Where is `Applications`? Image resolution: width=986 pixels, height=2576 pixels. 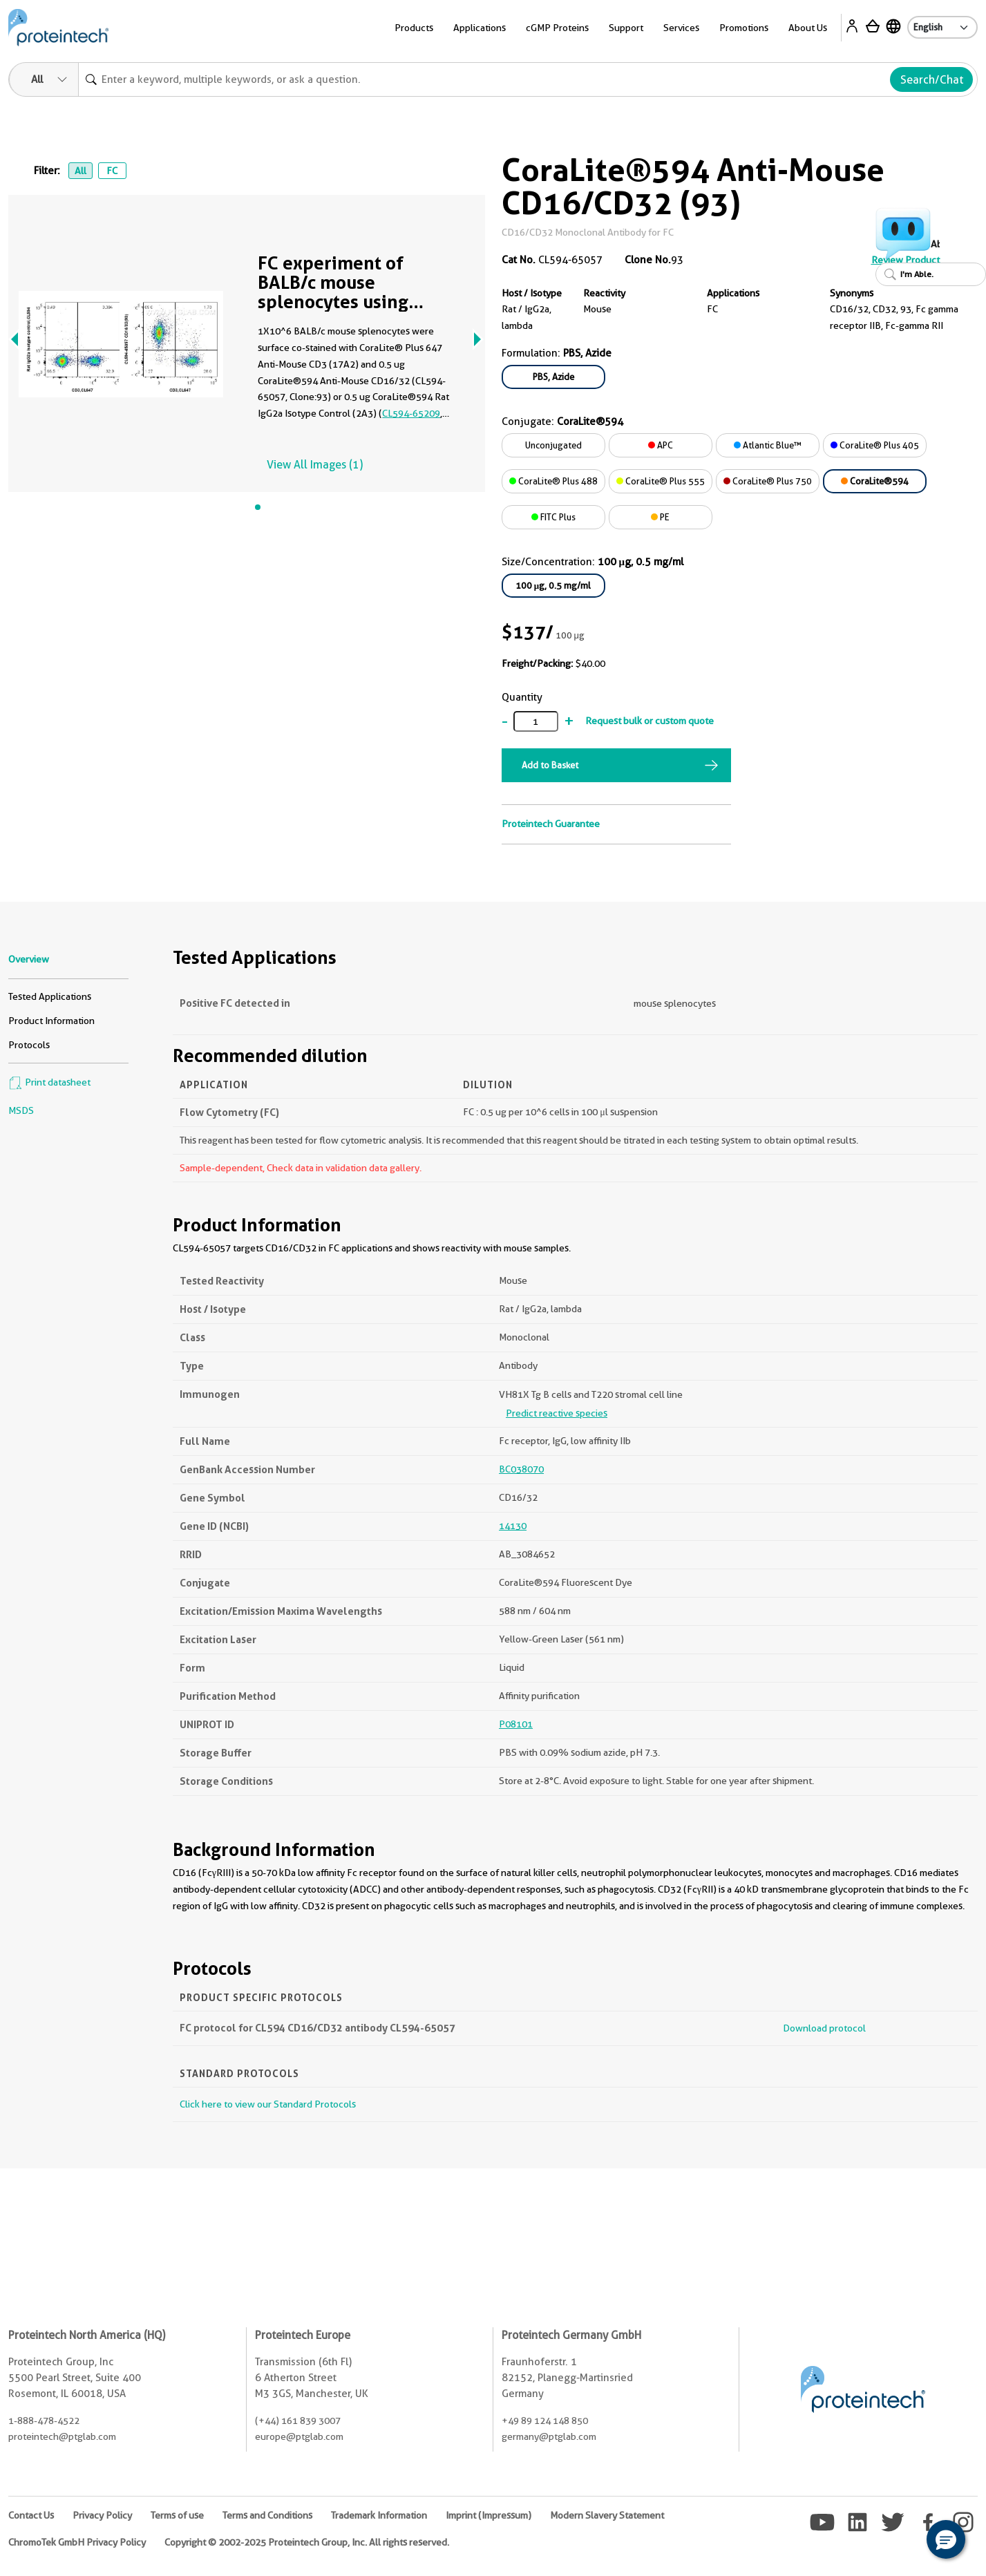 Applications is located at coordinates (479, 27).